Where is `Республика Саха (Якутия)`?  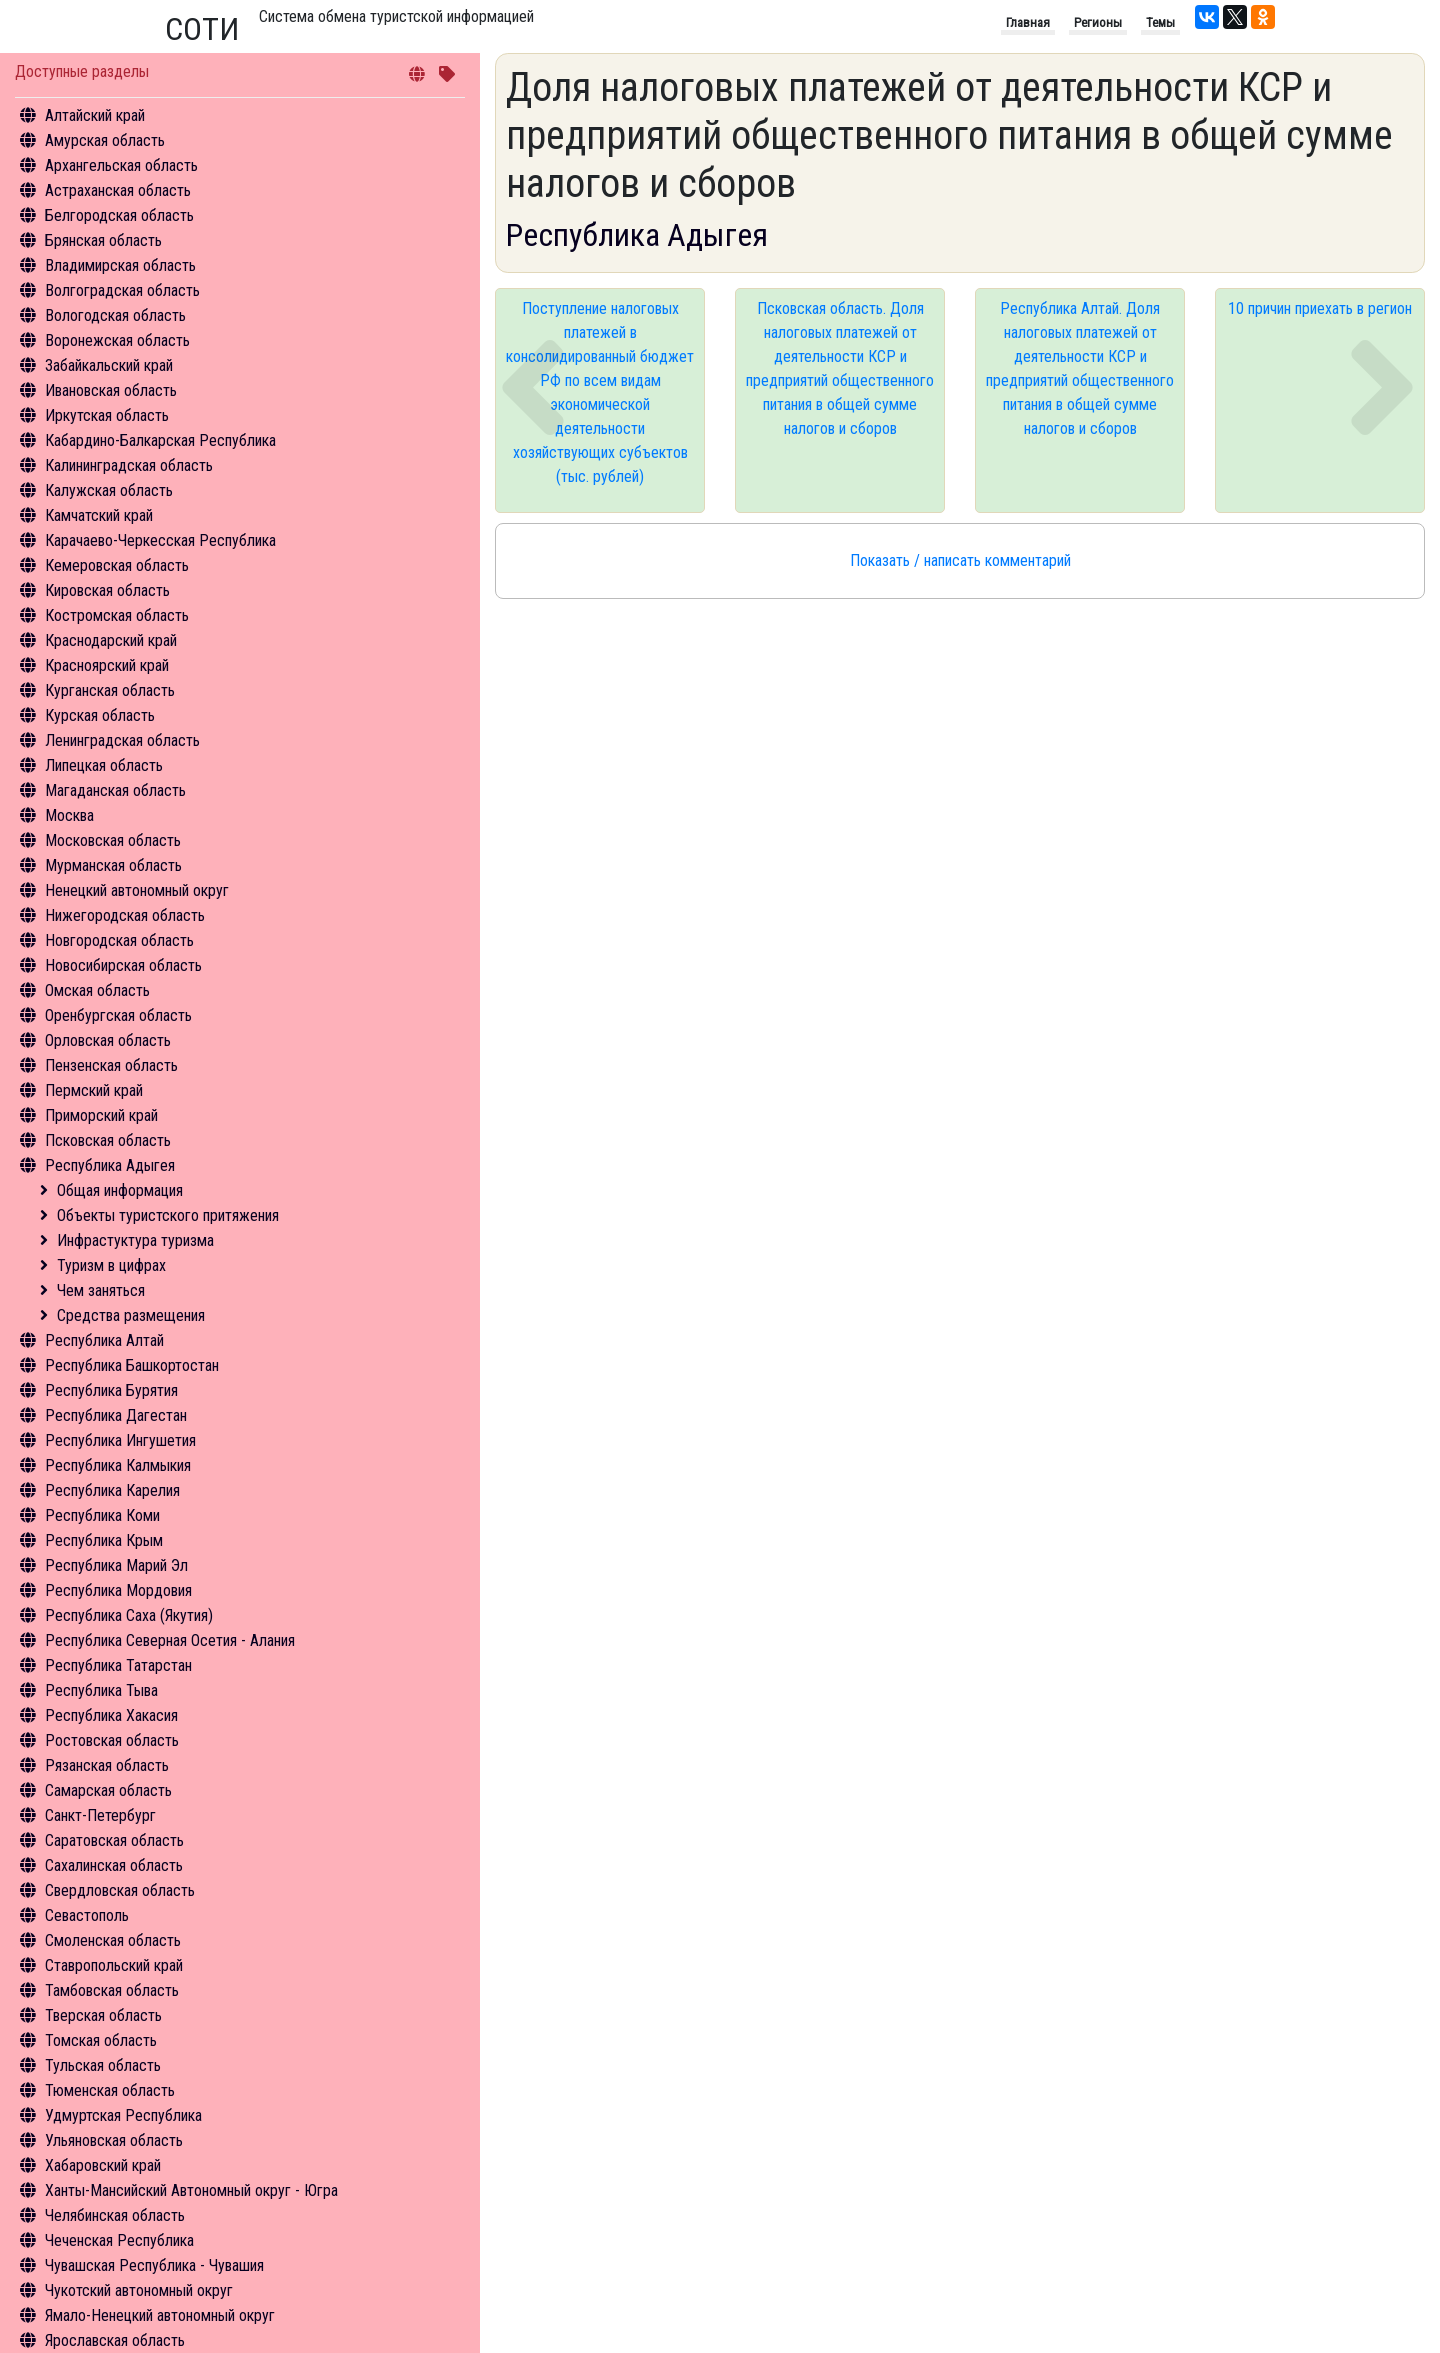
Республика Саха (Якутия) is located at coordinates (129, 1615).